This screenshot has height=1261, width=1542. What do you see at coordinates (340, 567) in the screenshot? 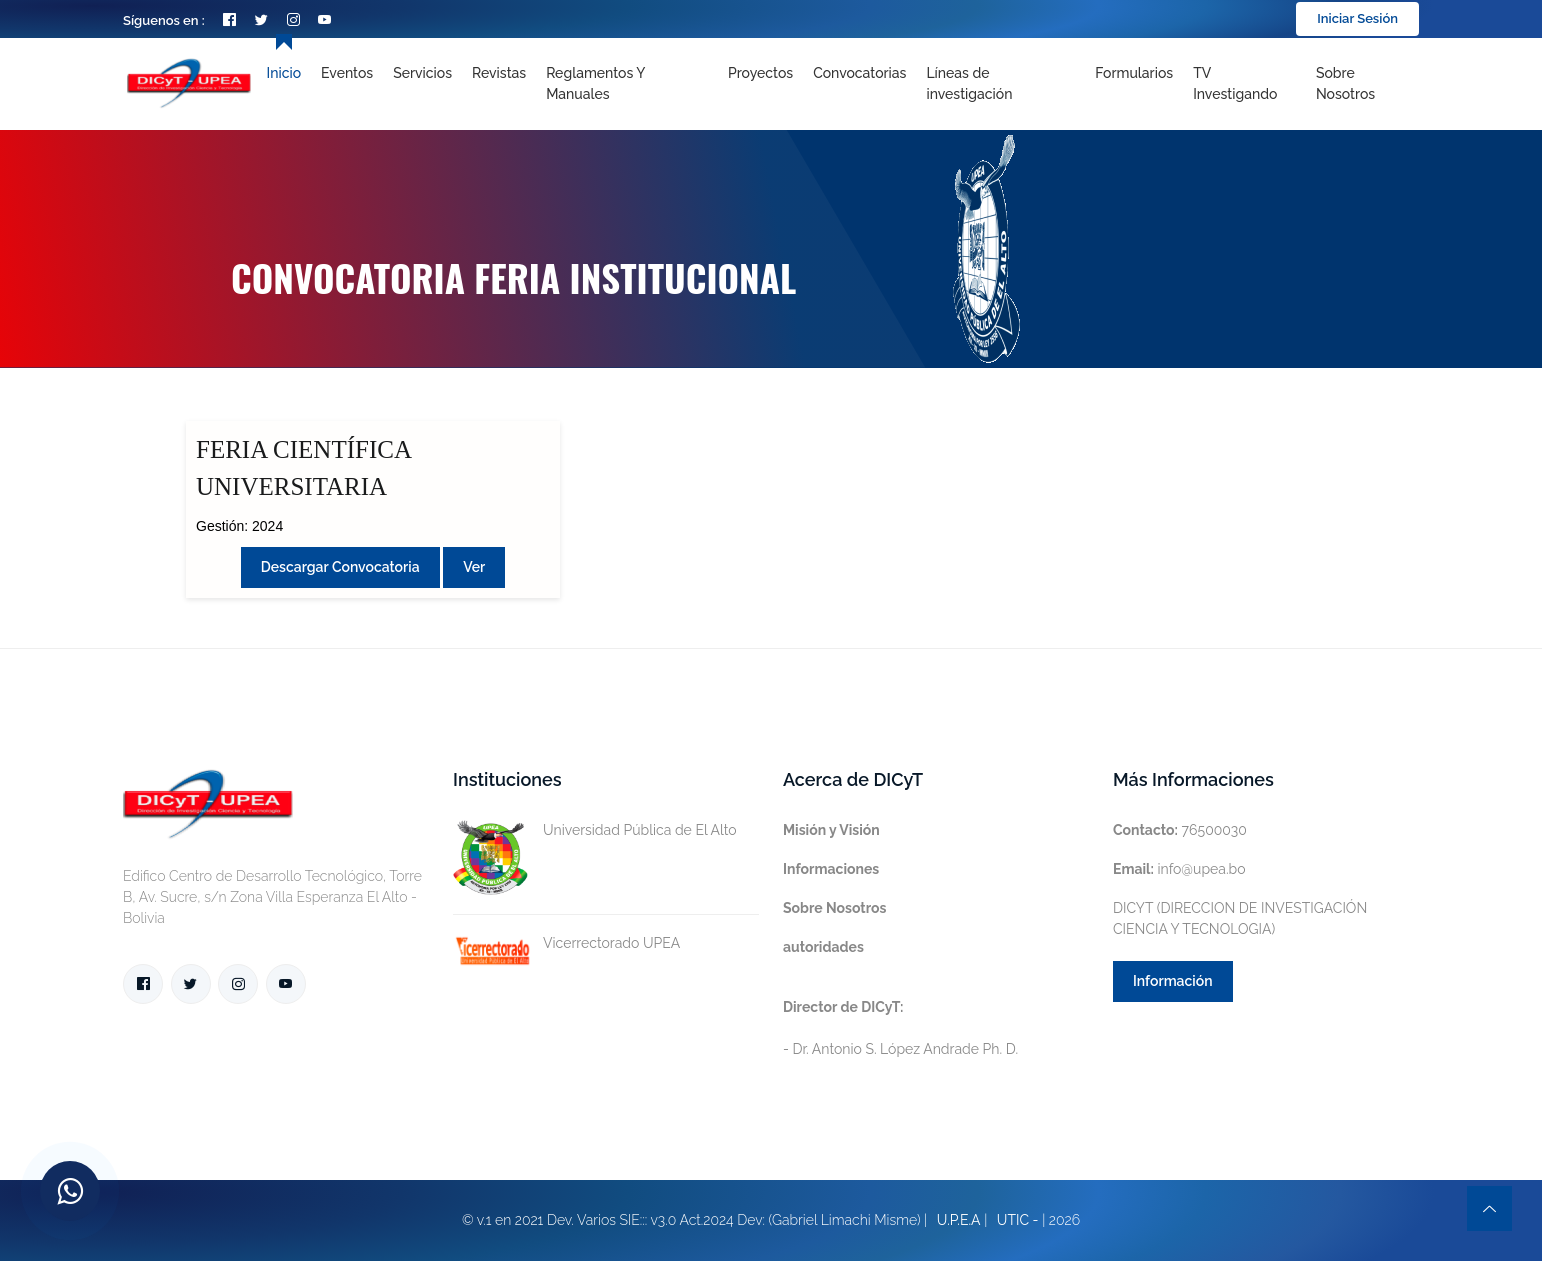
I see `Descargar convocatoria` at bounding box center [340, 567].